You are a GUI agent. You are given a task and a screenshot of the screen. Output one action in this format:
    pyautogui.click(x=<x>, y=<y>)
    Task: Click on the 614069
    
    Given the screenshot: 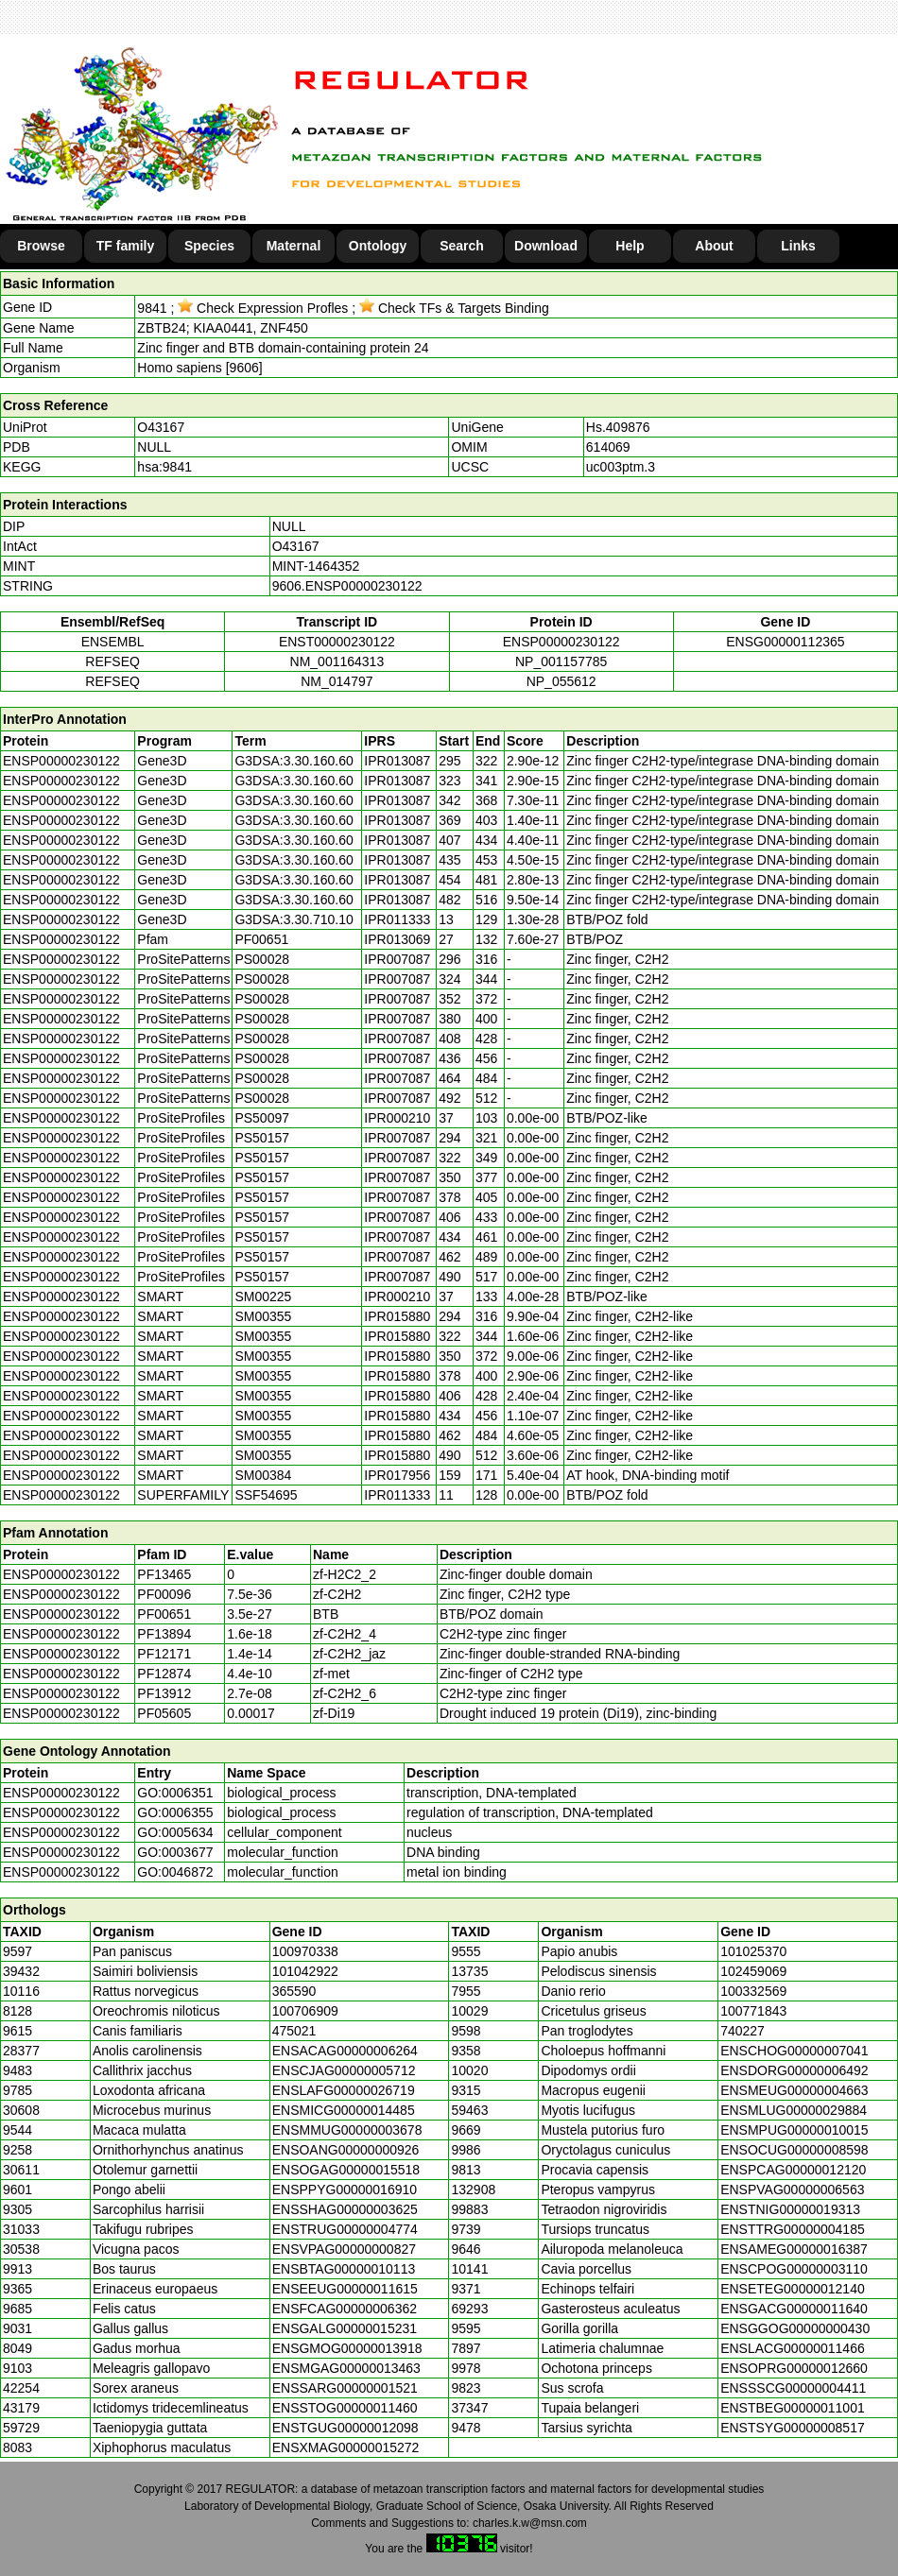 What is the action you would take?
    pyautogui.click(x=608, y=447)
    